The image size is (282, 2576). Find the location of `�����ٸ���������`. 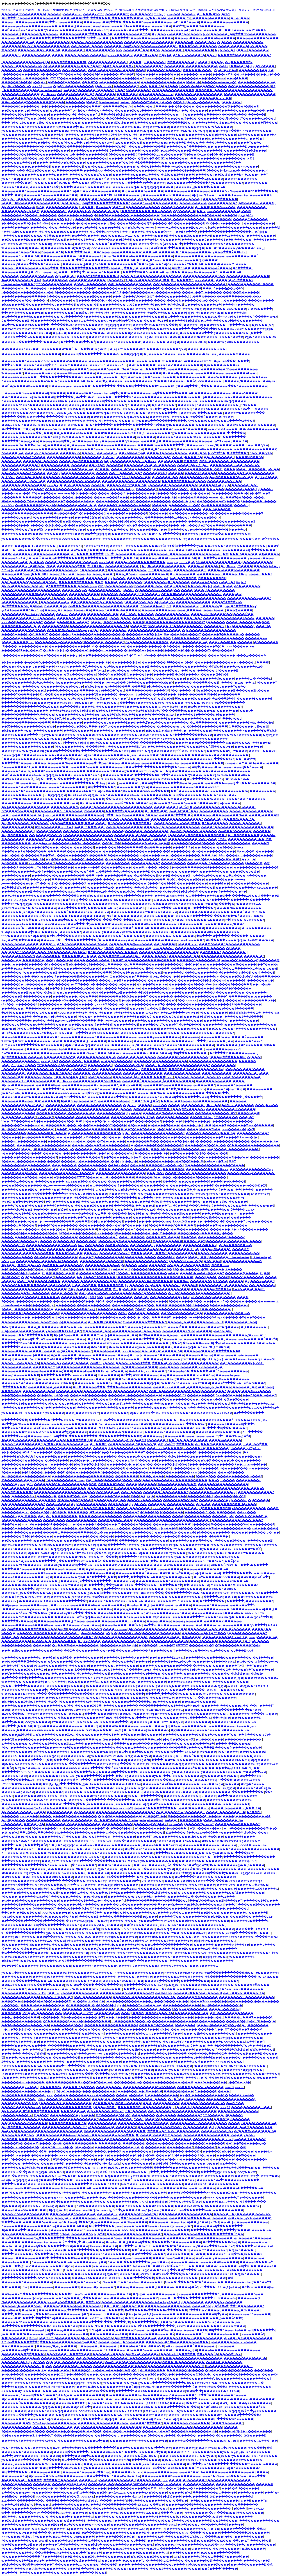

�����ٸ��������� is located at coordinates (159, 1037).